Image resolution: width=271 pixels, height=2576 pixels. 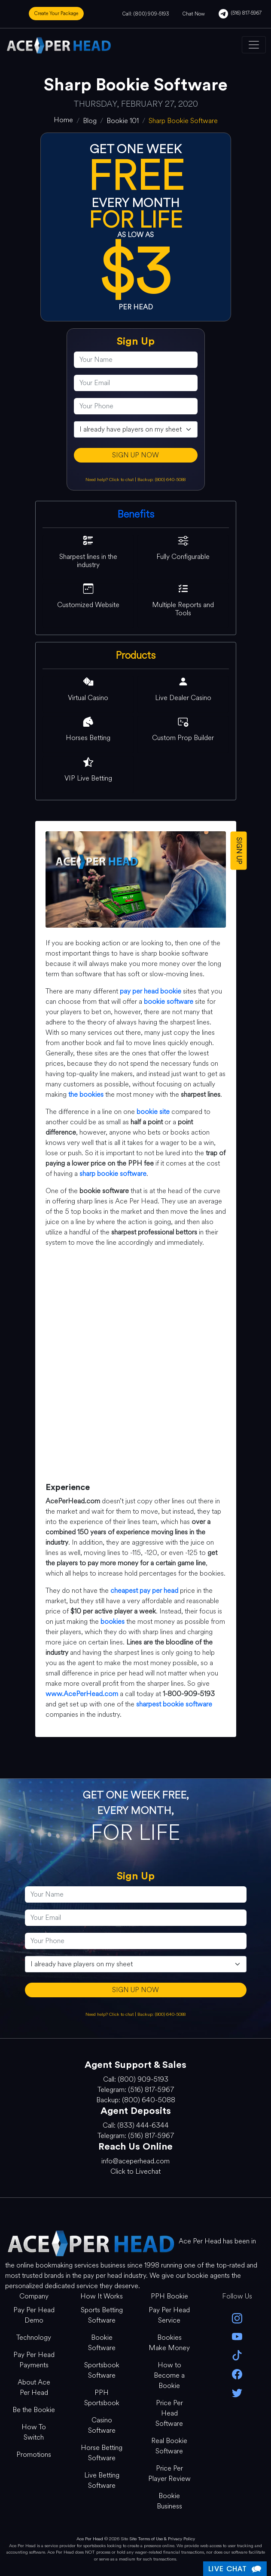 I want to click on [youtube], so click(x=237, y=2336).